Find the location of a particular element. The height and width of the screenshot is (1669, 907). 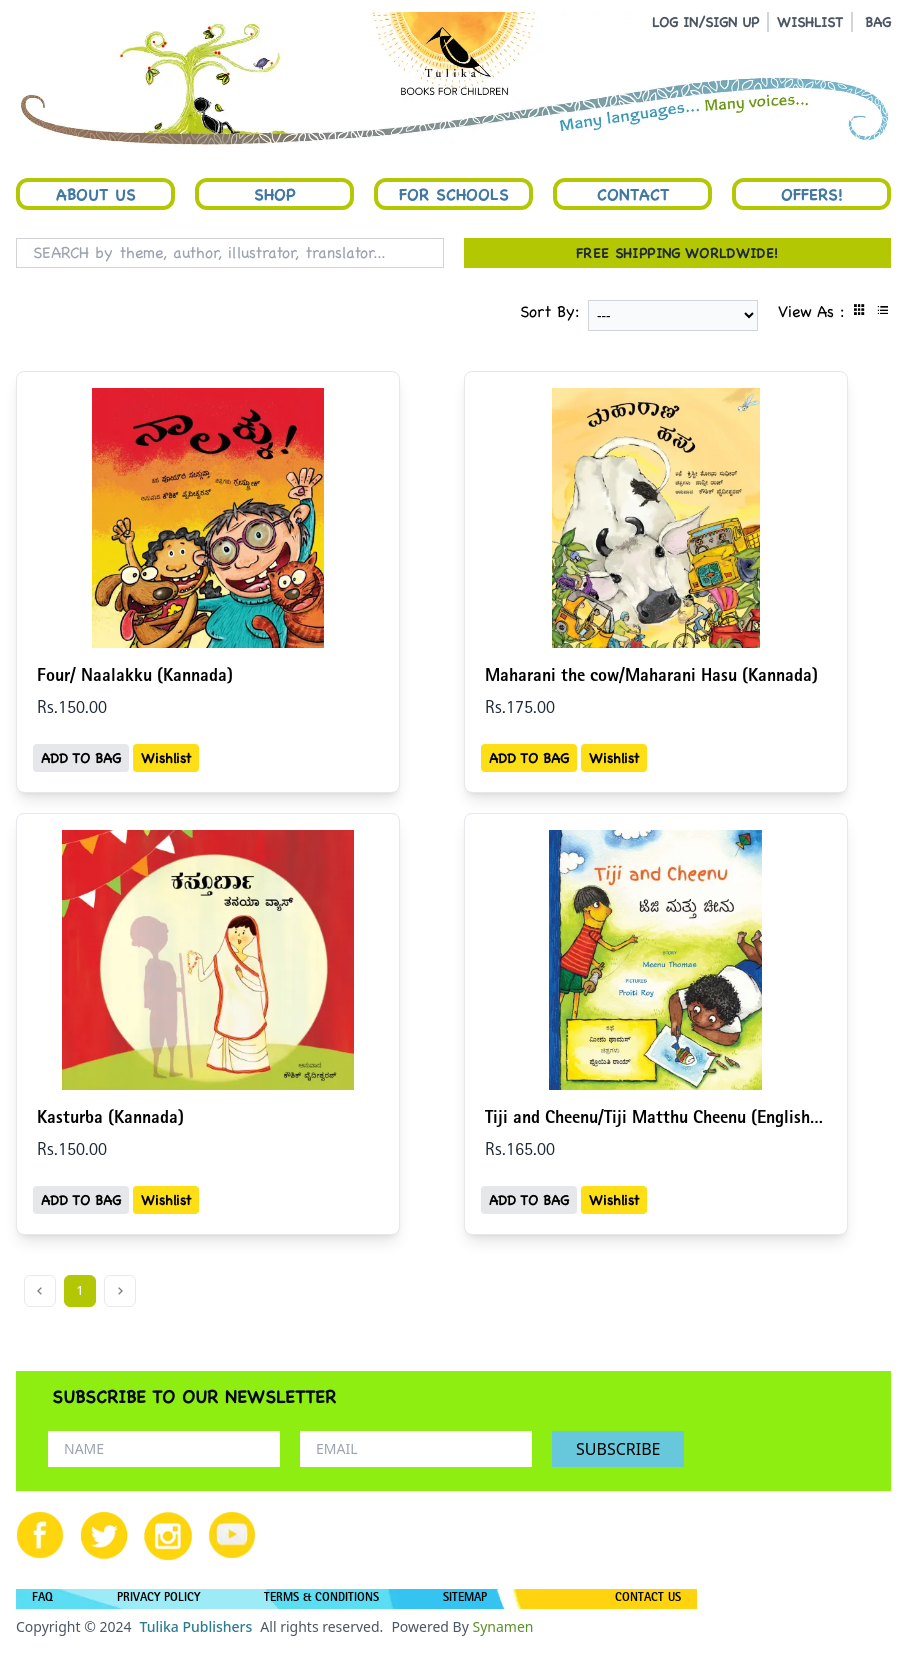

ADD TO BAG is located at coordinates (81, 758).